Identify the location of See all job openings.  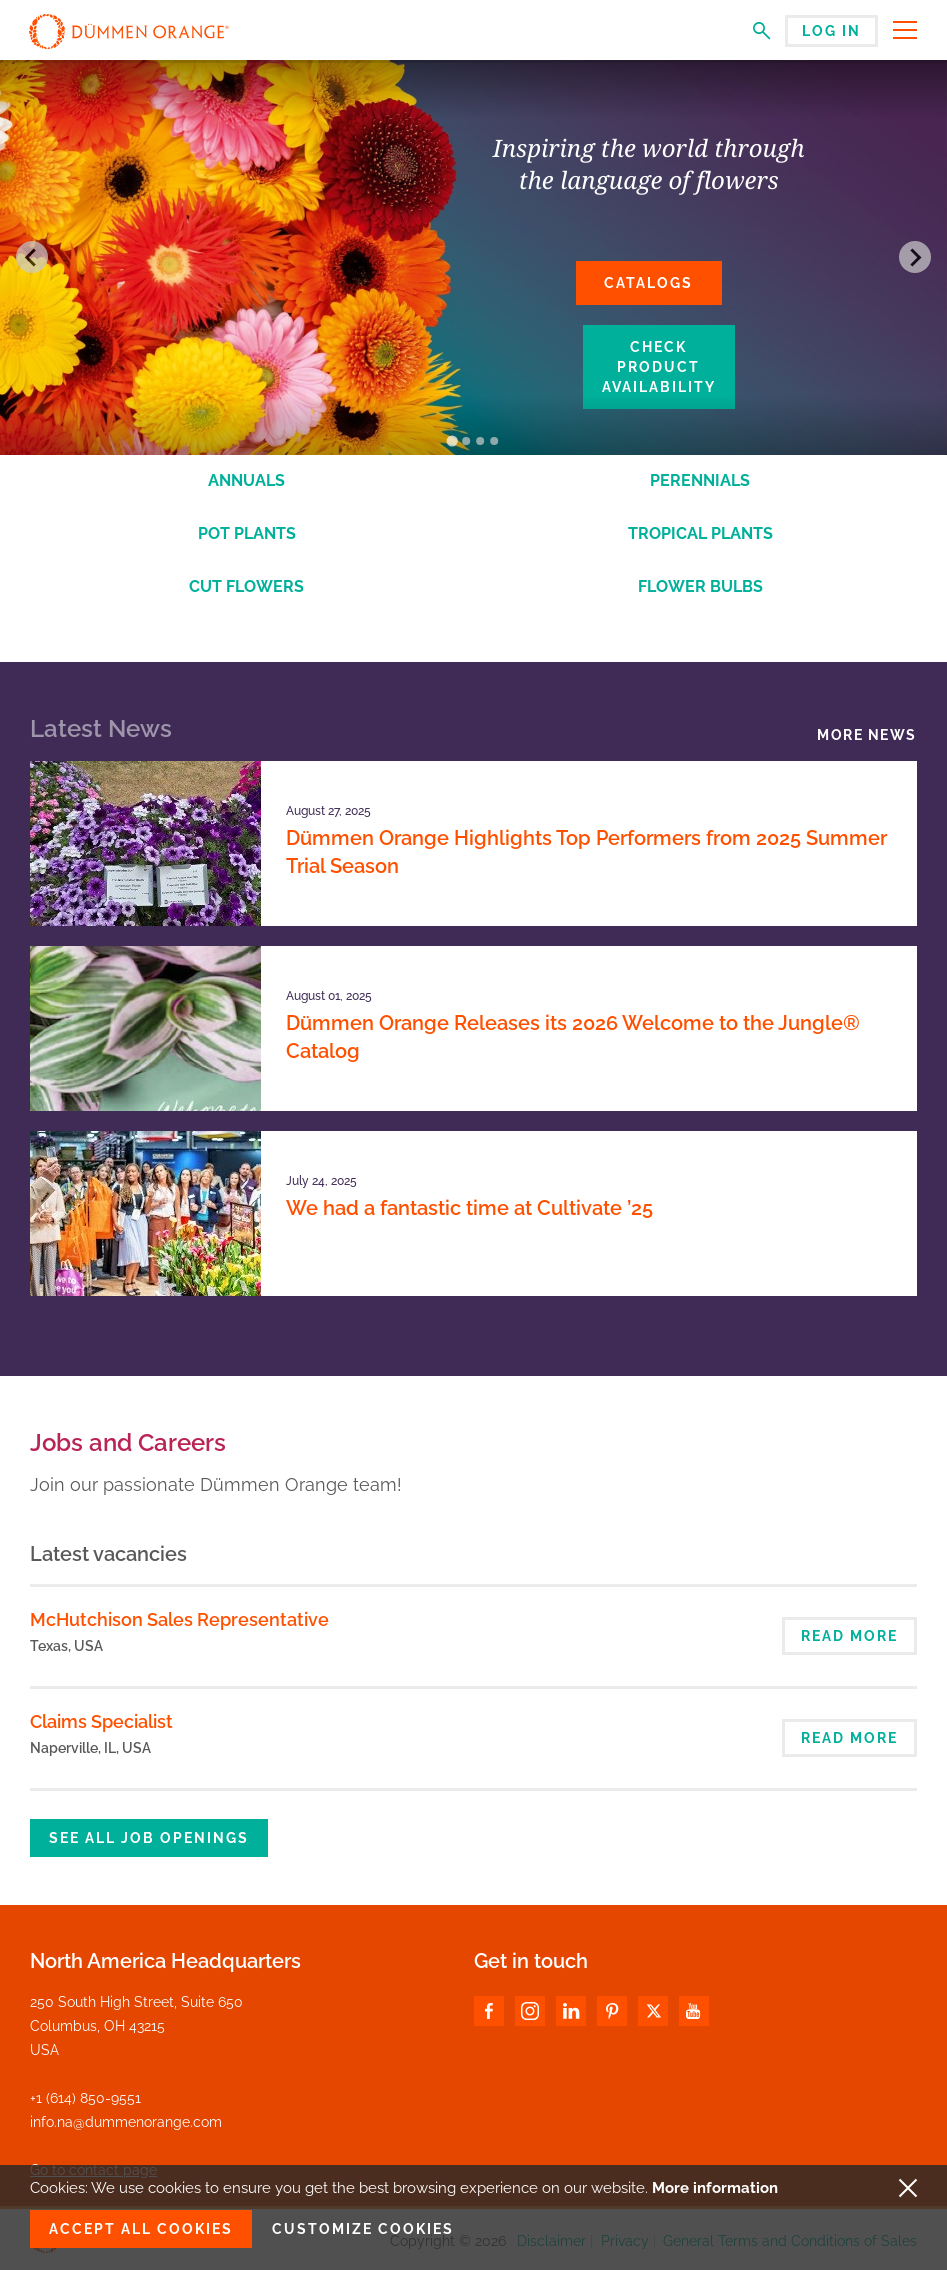
(149, 1838).